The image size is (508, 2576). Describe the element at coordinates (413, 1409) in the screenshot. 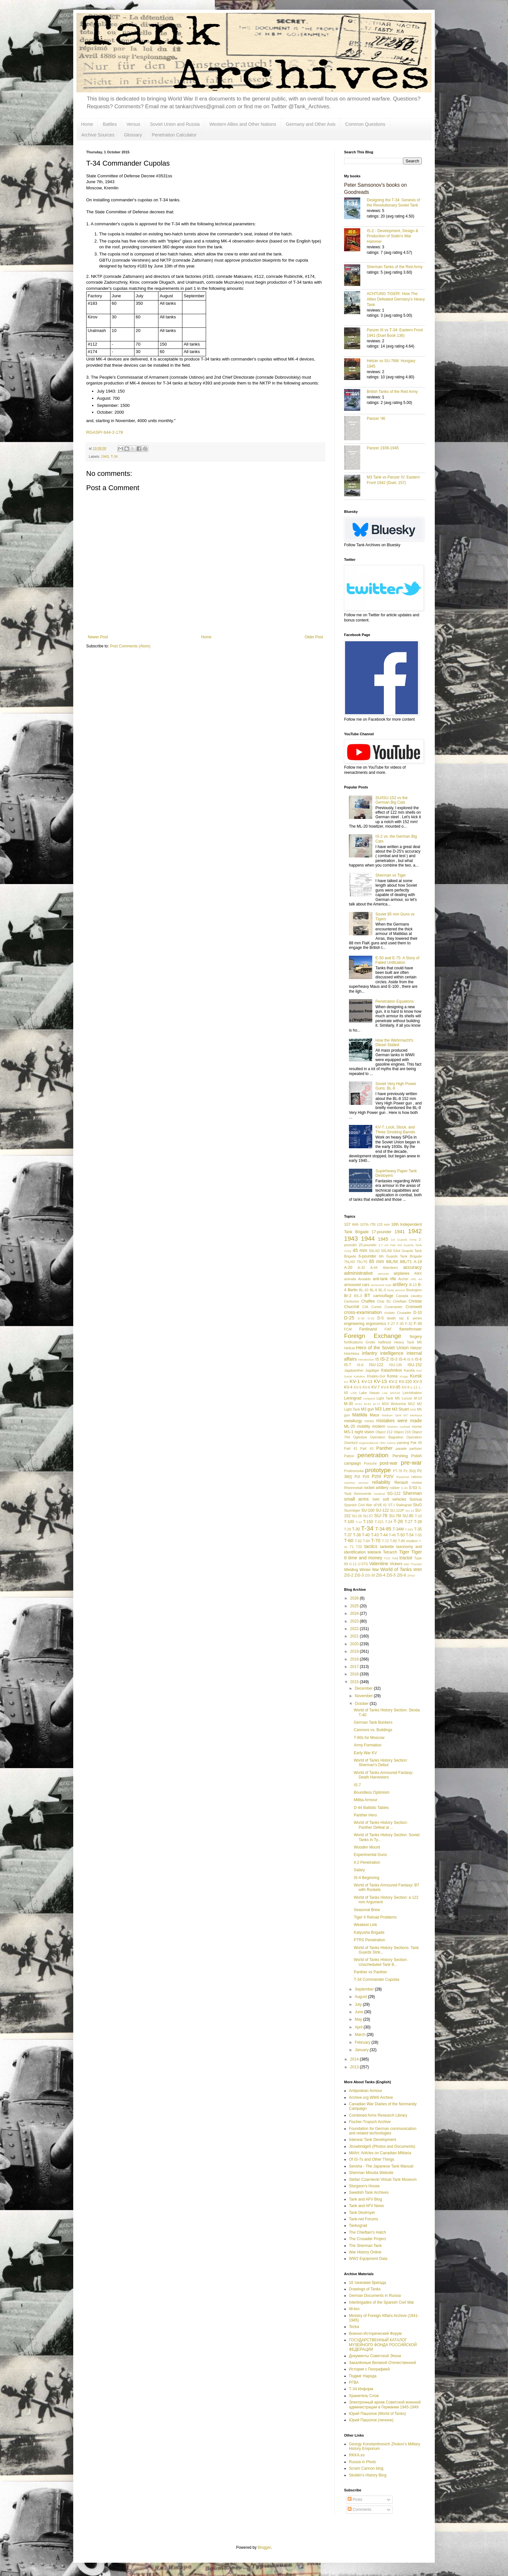

I see `M36` at that location.